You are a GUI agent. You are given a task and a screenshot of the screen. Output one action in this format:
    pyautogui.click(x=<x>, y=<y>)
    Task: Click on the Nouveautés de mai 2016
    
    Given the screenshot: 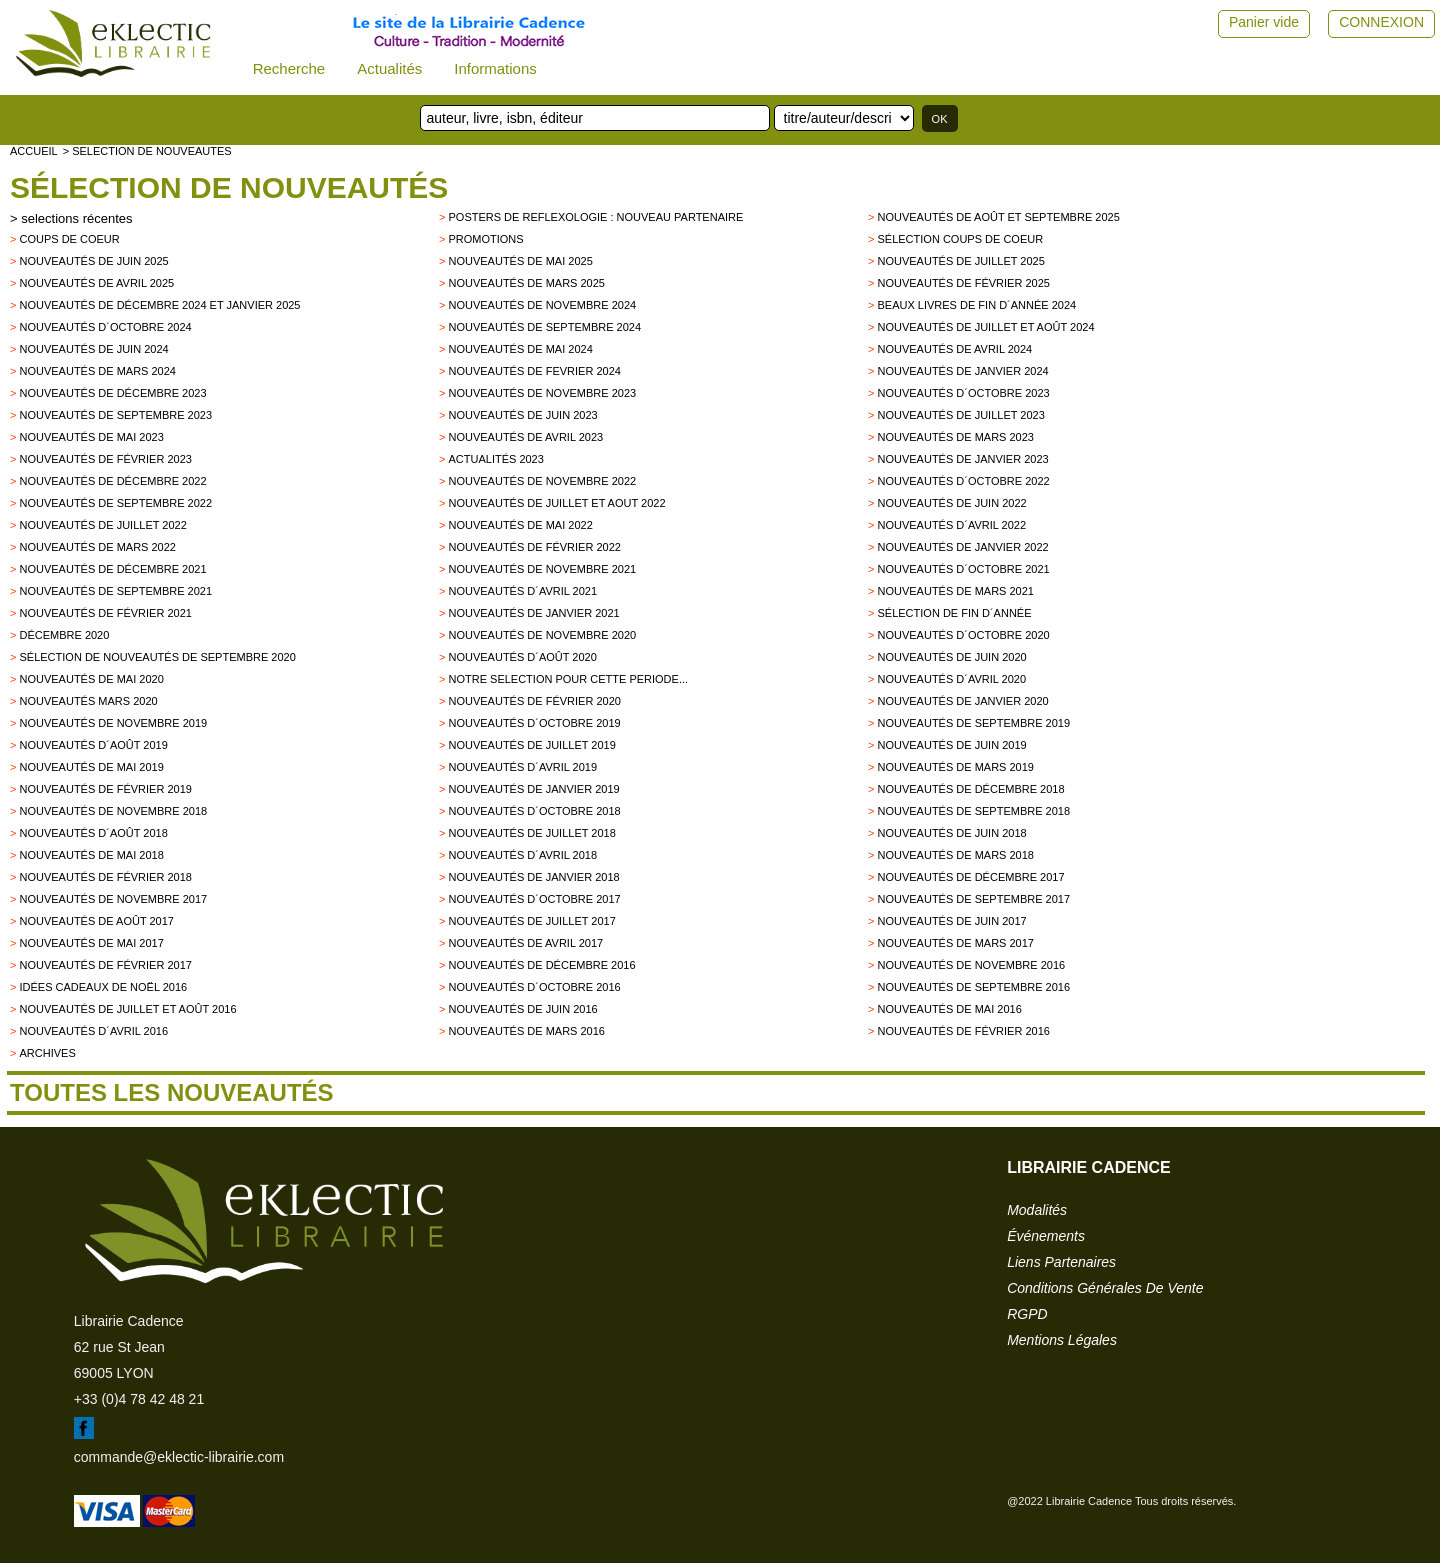 What is the action you would take?
    pyautogui.click(x=949, y=1009)
    